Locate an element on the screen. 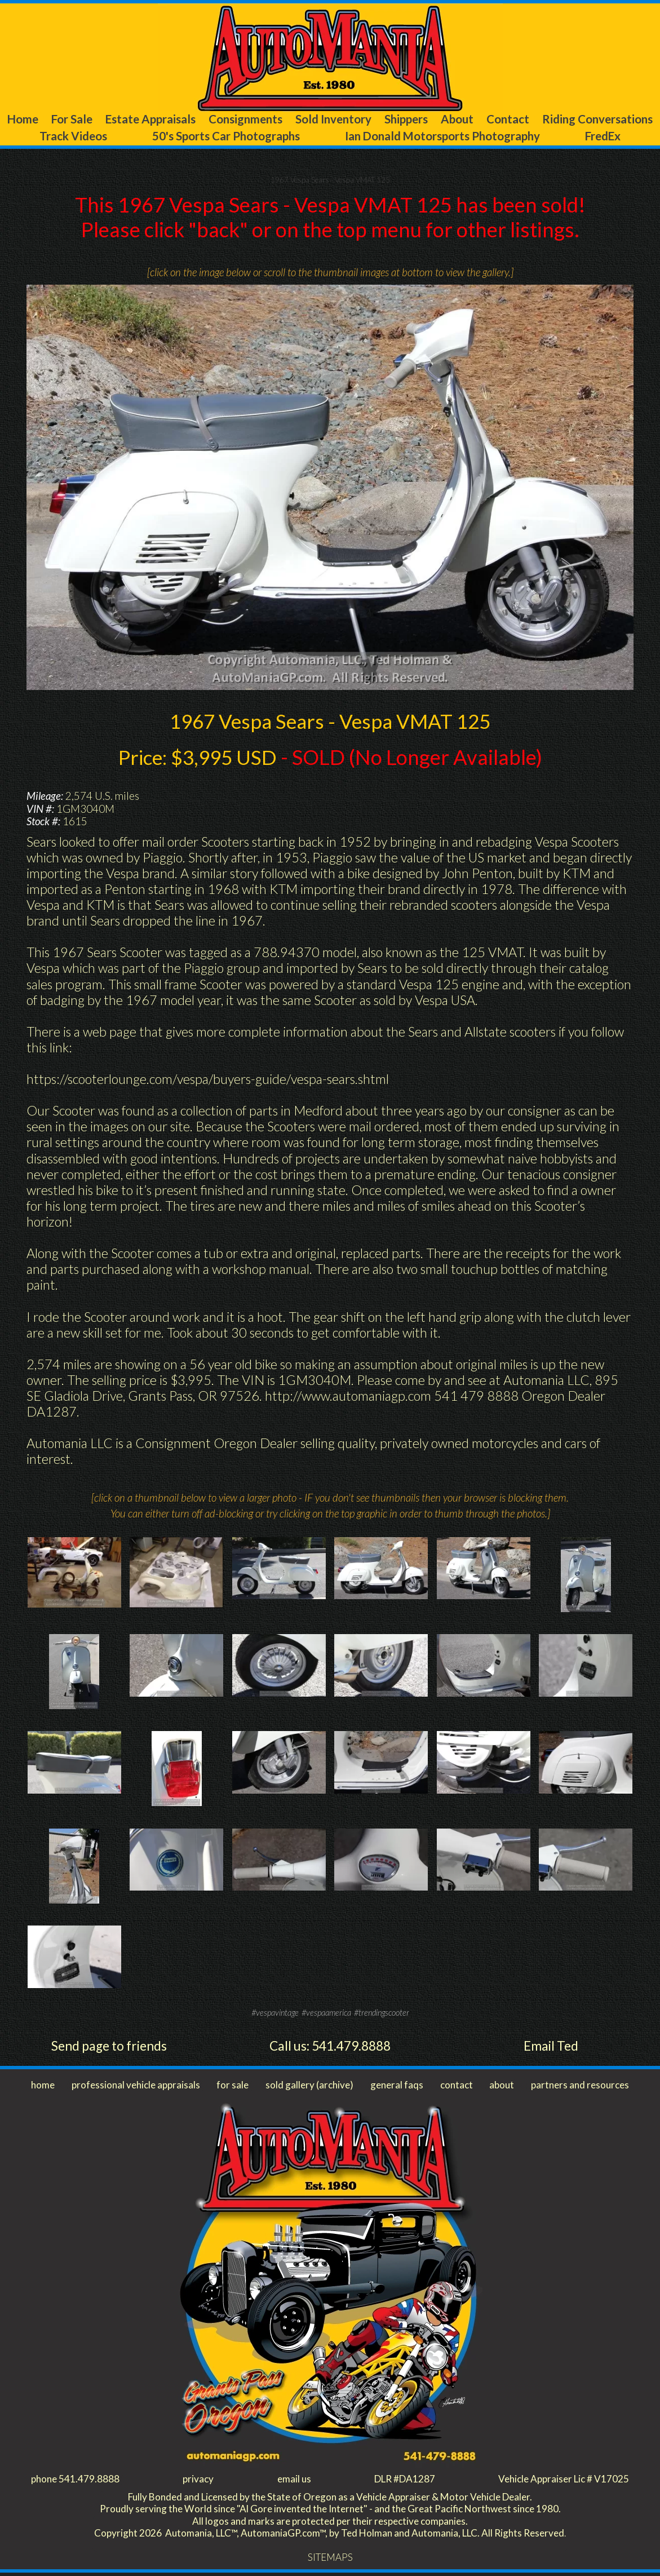 The height and width of the screenshot is (2576, 660). Contact is located at coordinates (619, 119).